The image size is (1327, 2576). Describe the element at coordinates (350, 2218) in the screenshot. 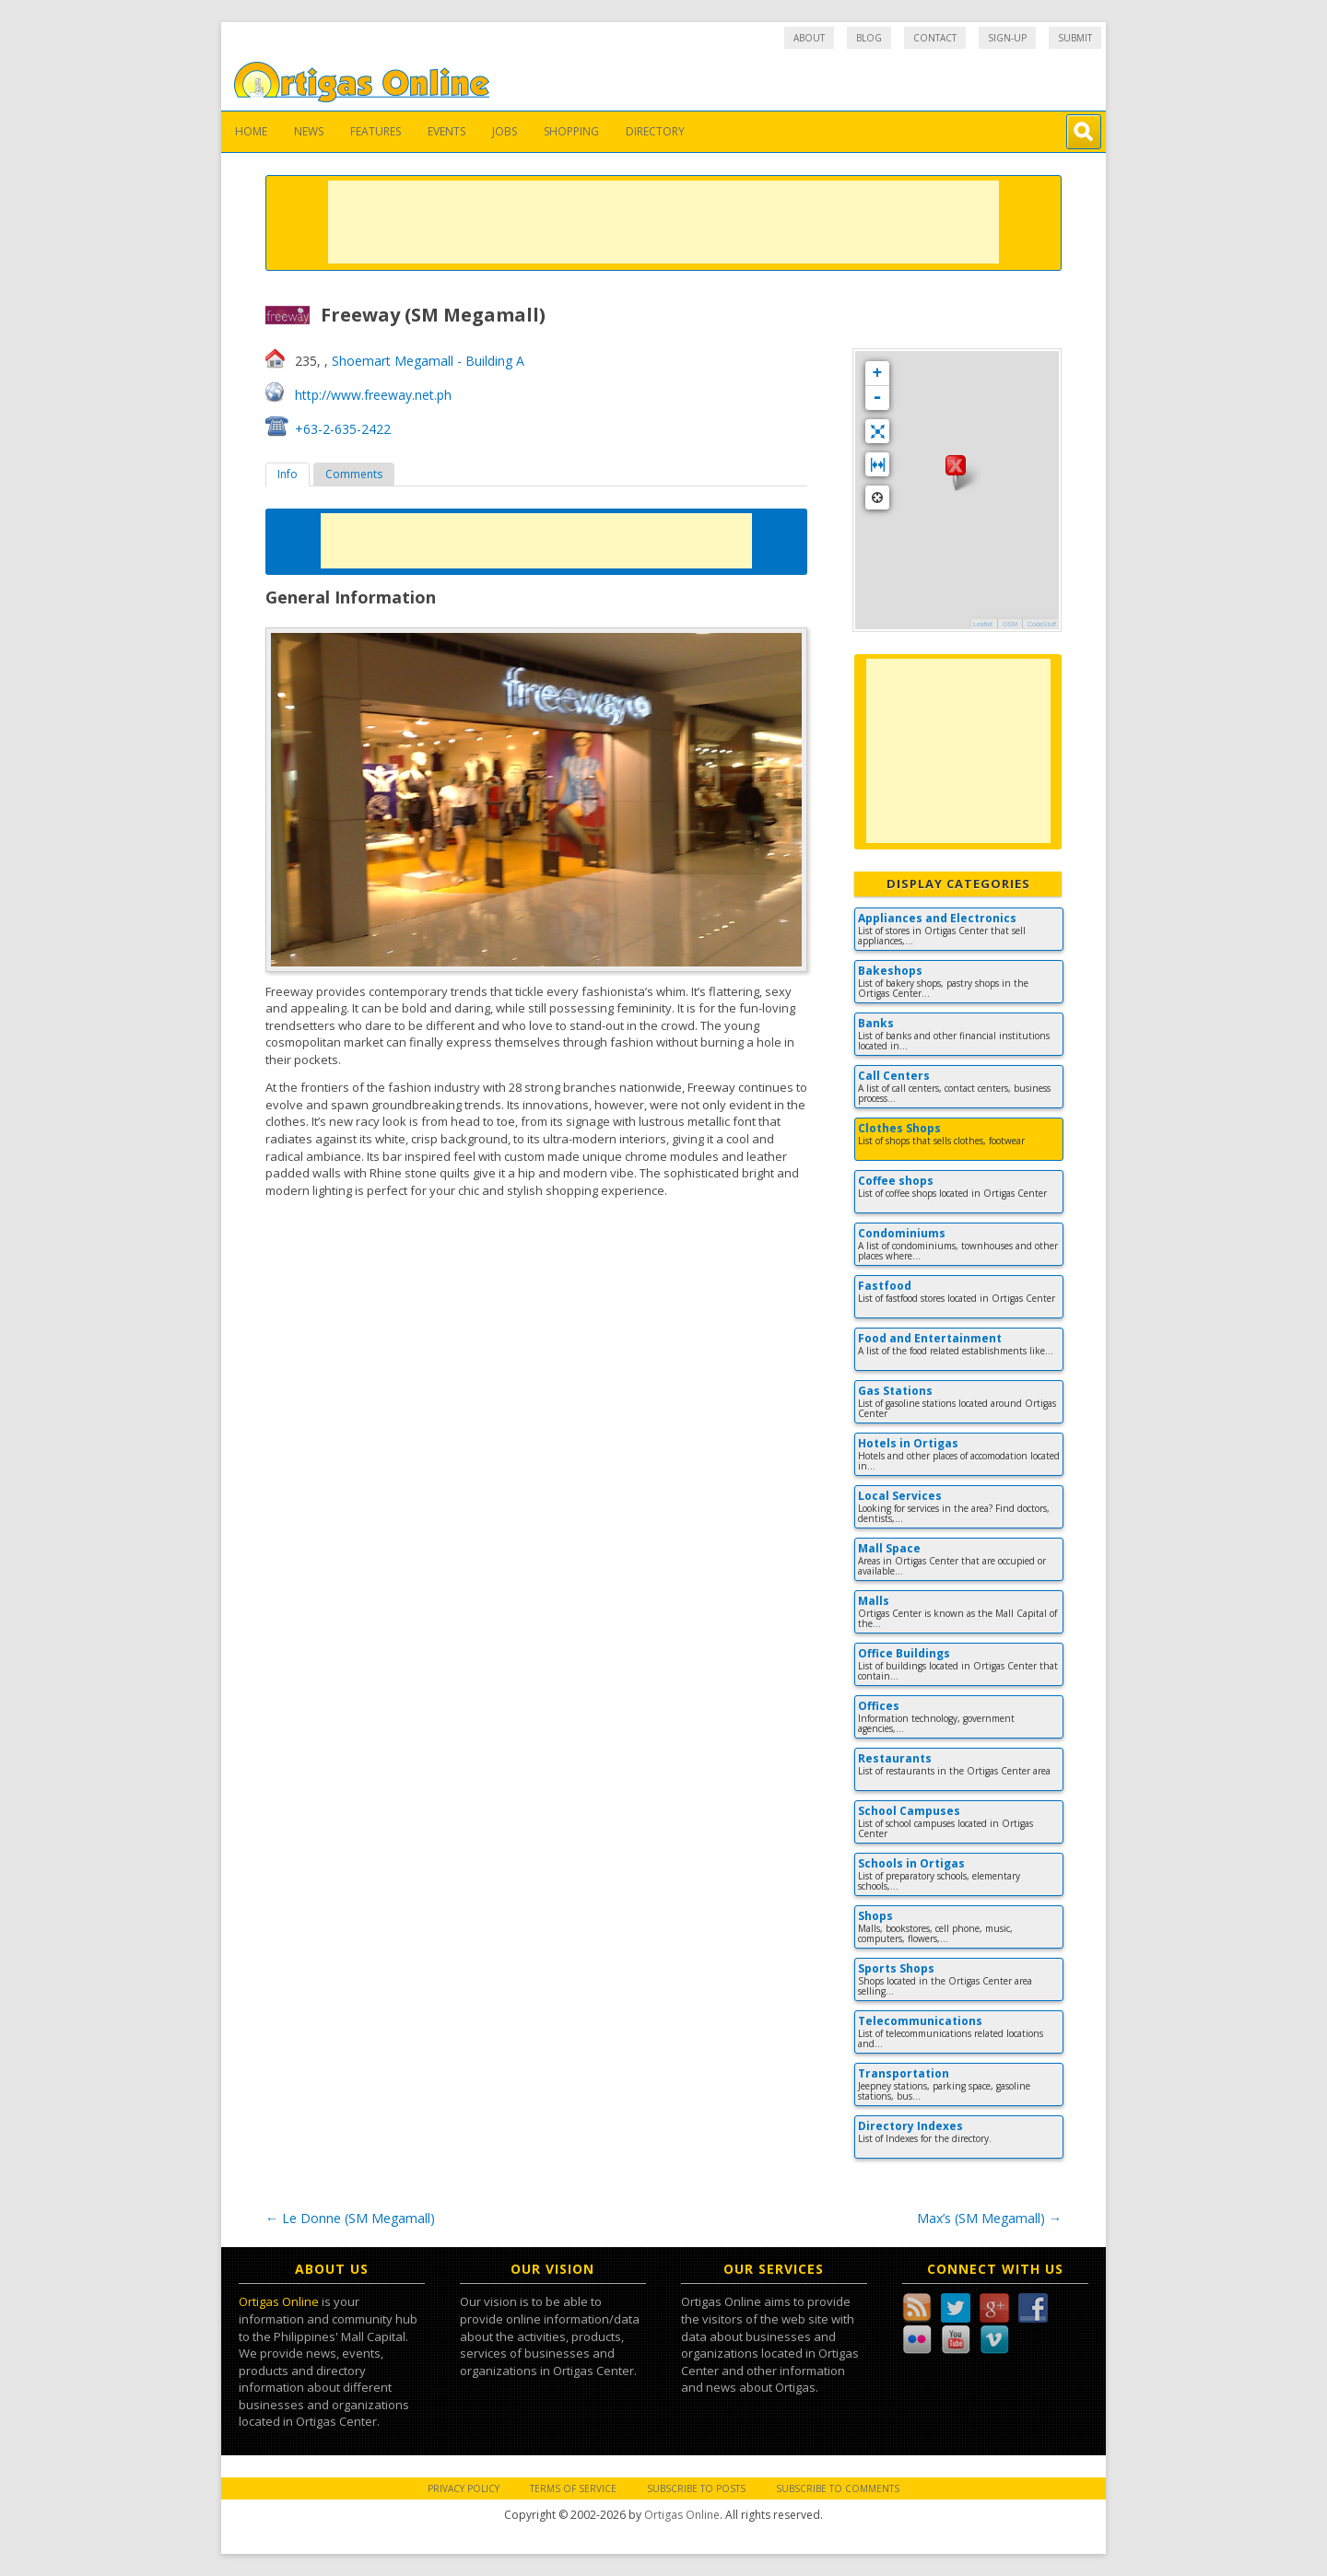

I see `Le Donne (SM Megamall)` at that location.